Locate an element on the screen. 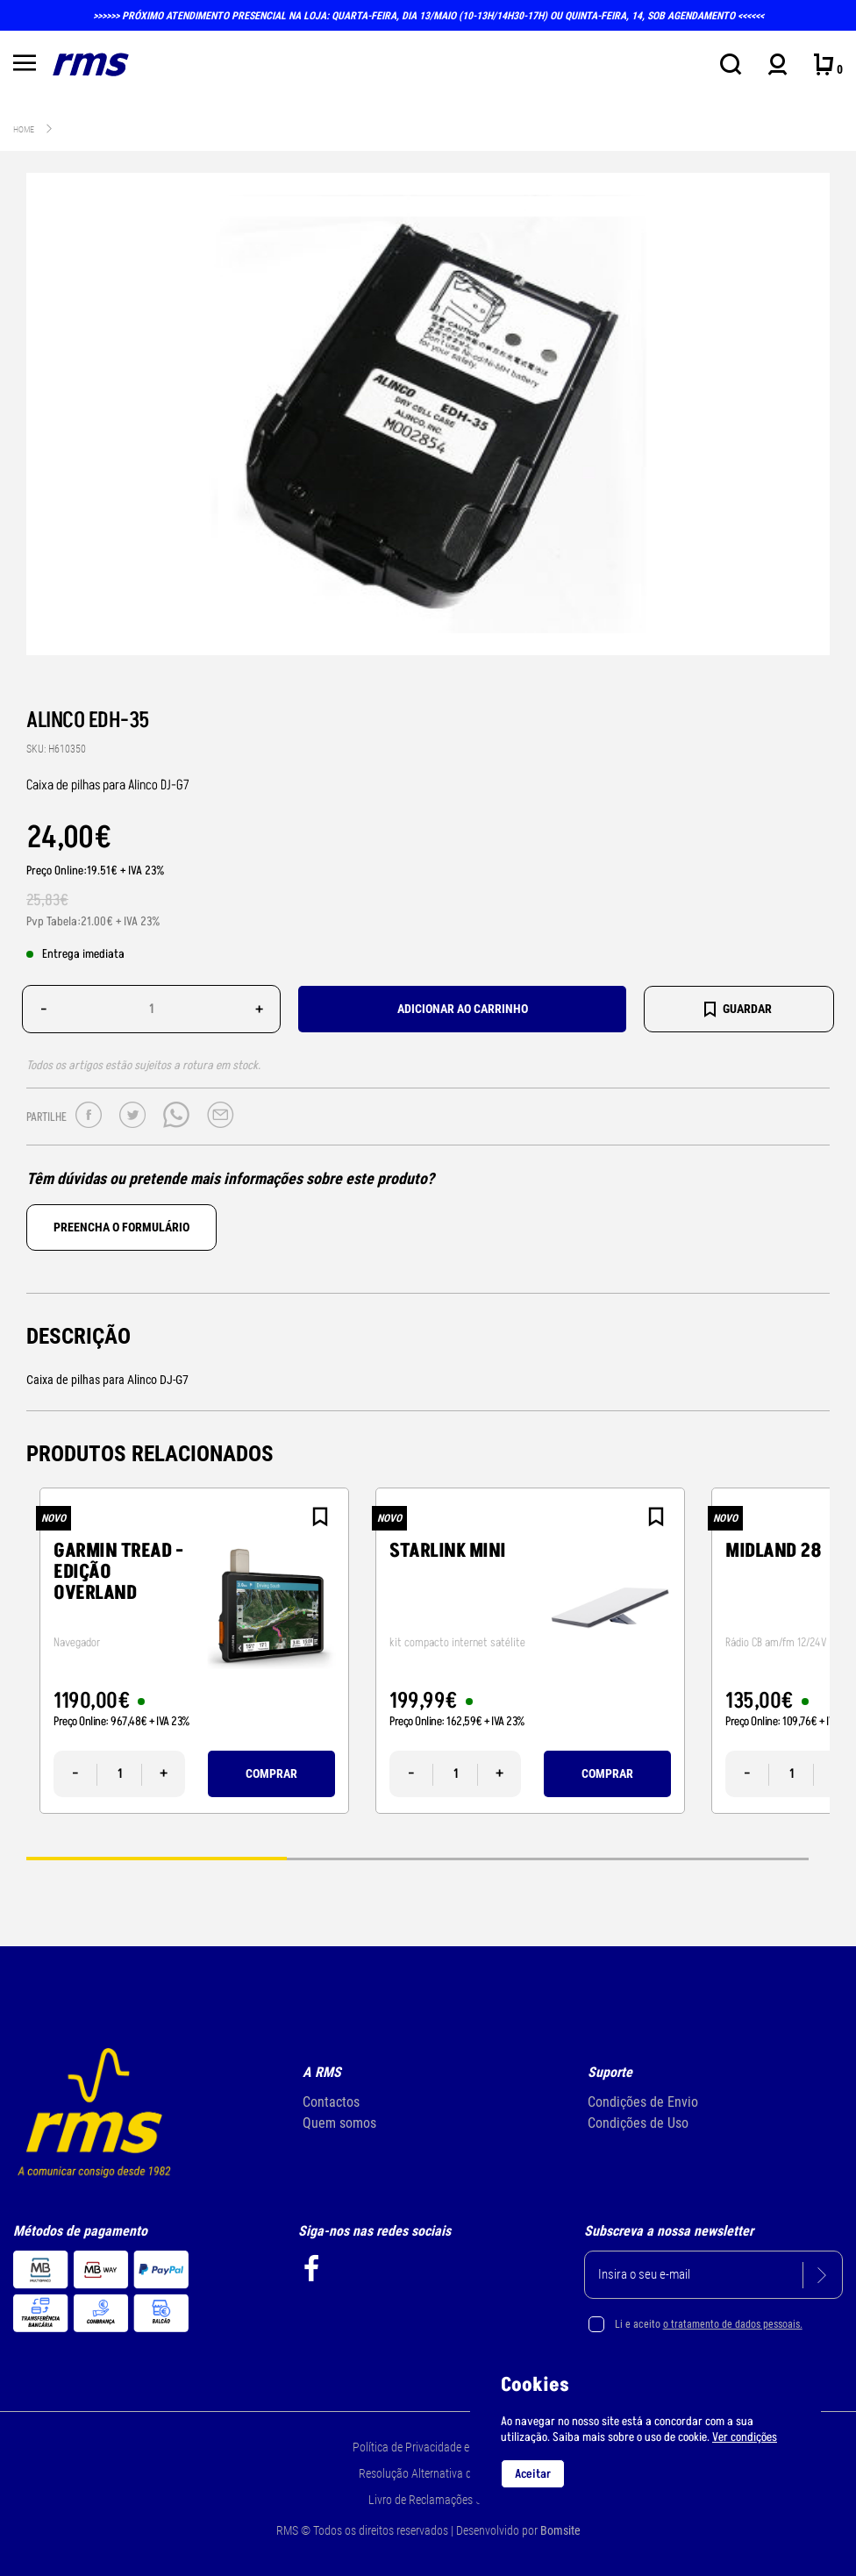  Aceitar is located at coordinates (533, 2473).